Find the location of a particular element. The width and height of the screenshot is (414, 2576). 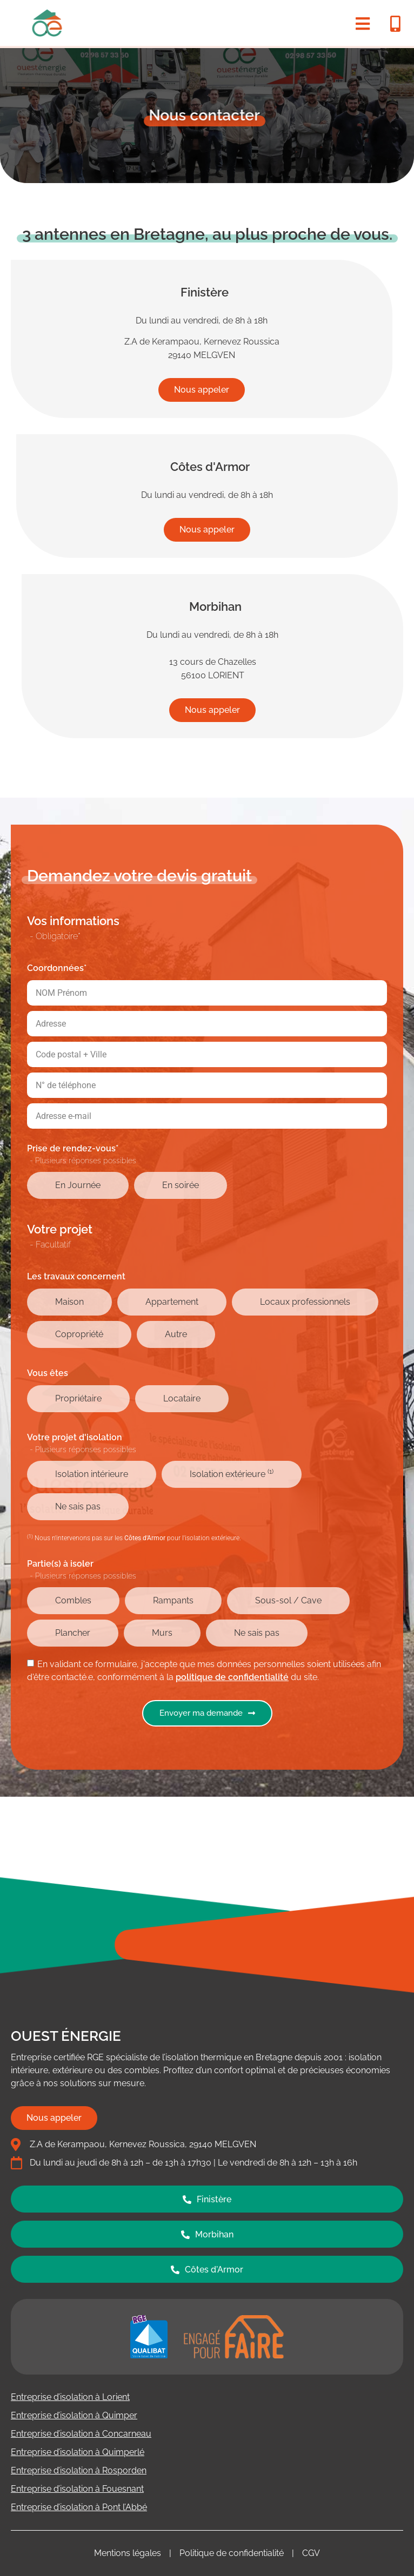

Entreprise d’isolation à Concarneau is located at coordinates (81, 2434).